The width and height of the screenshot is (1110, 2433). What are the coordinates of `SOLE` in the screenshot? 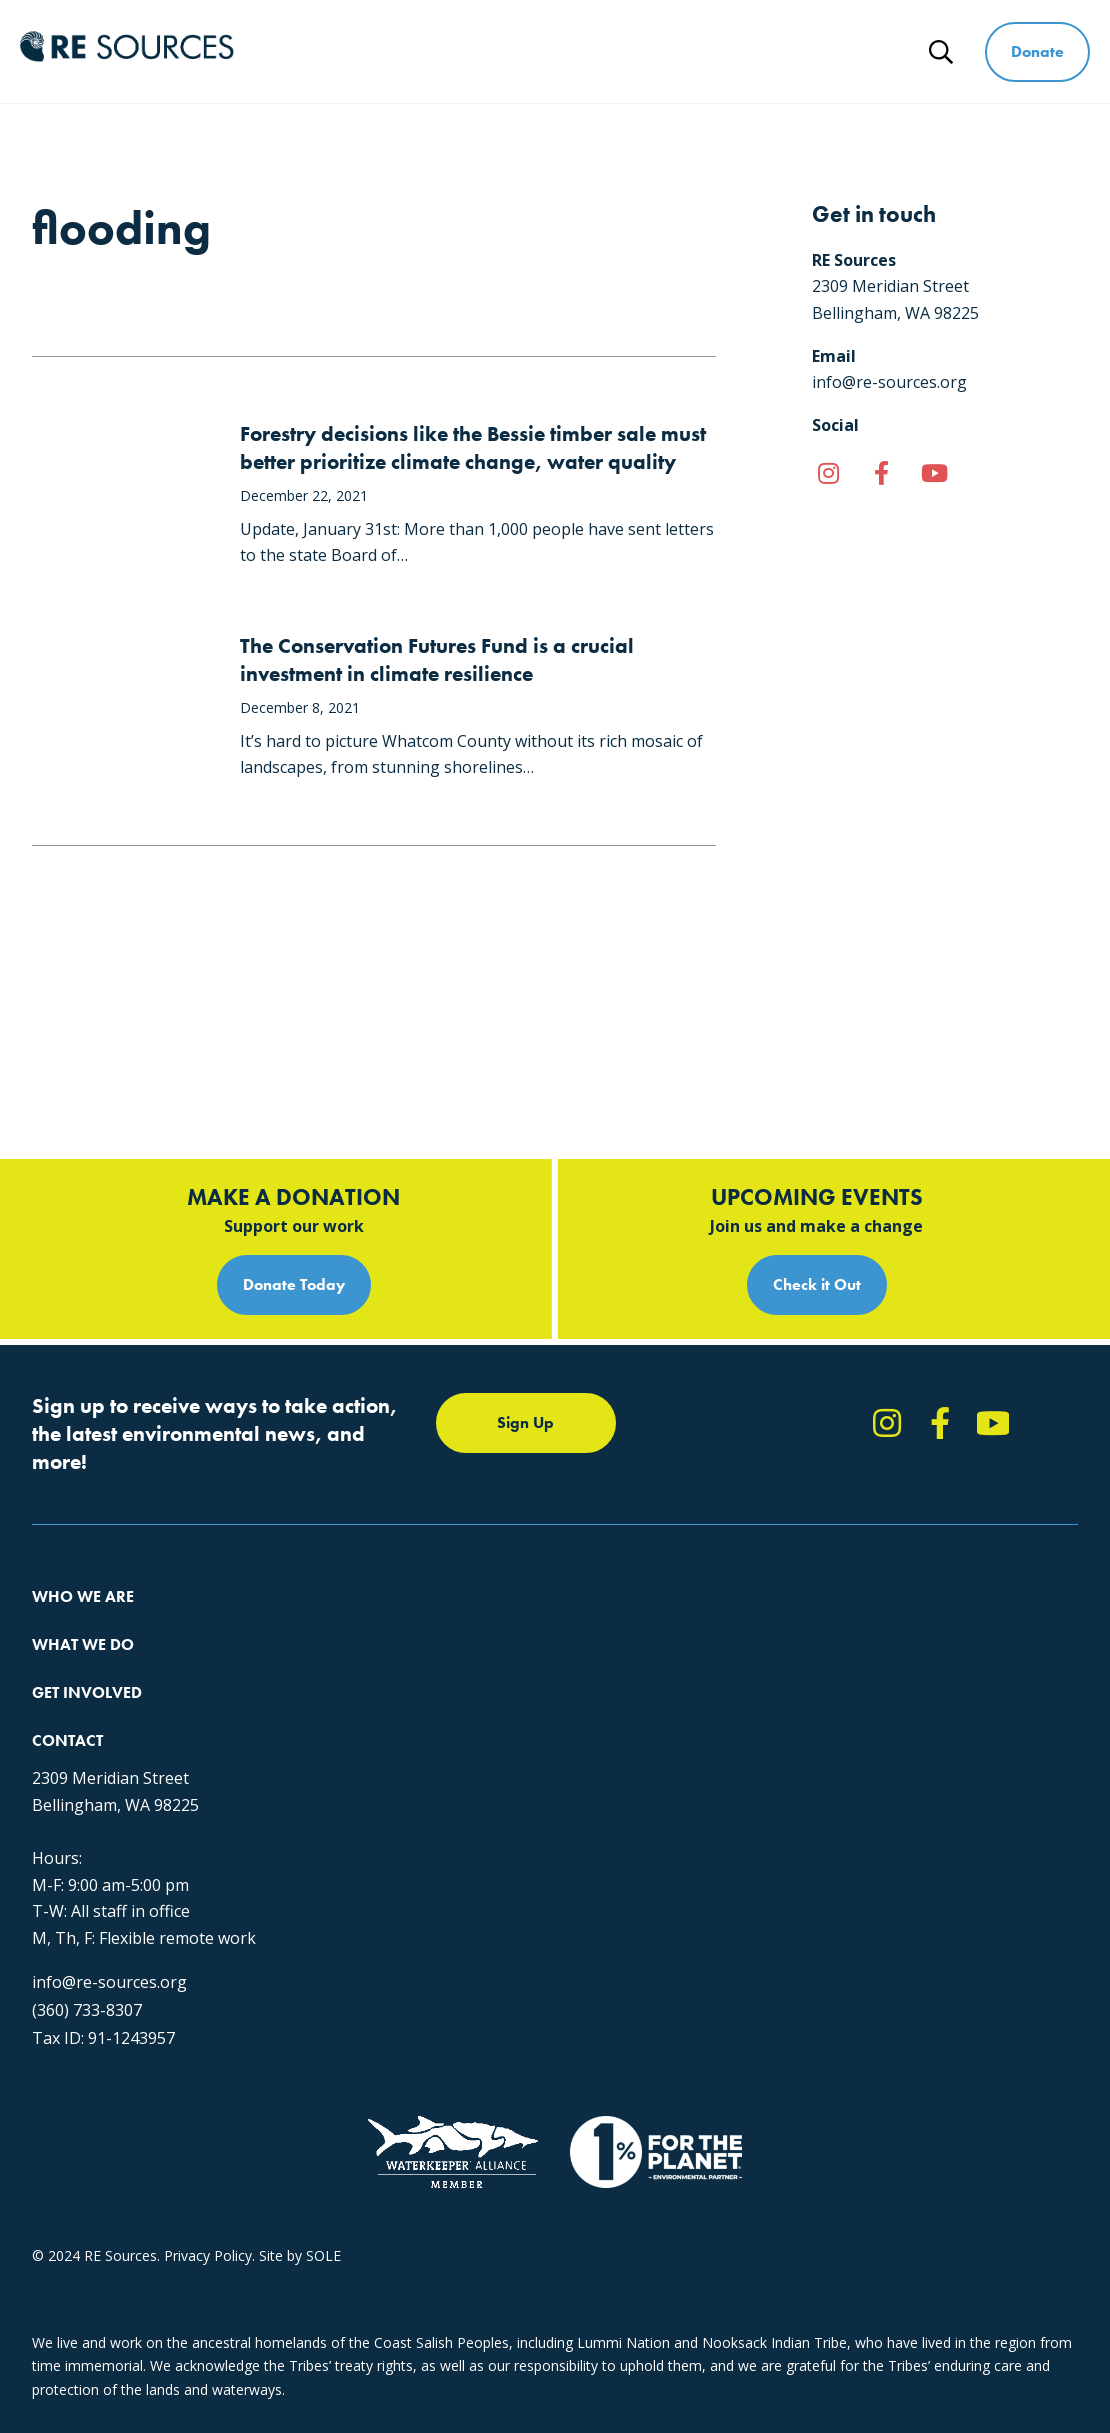 It's located at (323, 2255).